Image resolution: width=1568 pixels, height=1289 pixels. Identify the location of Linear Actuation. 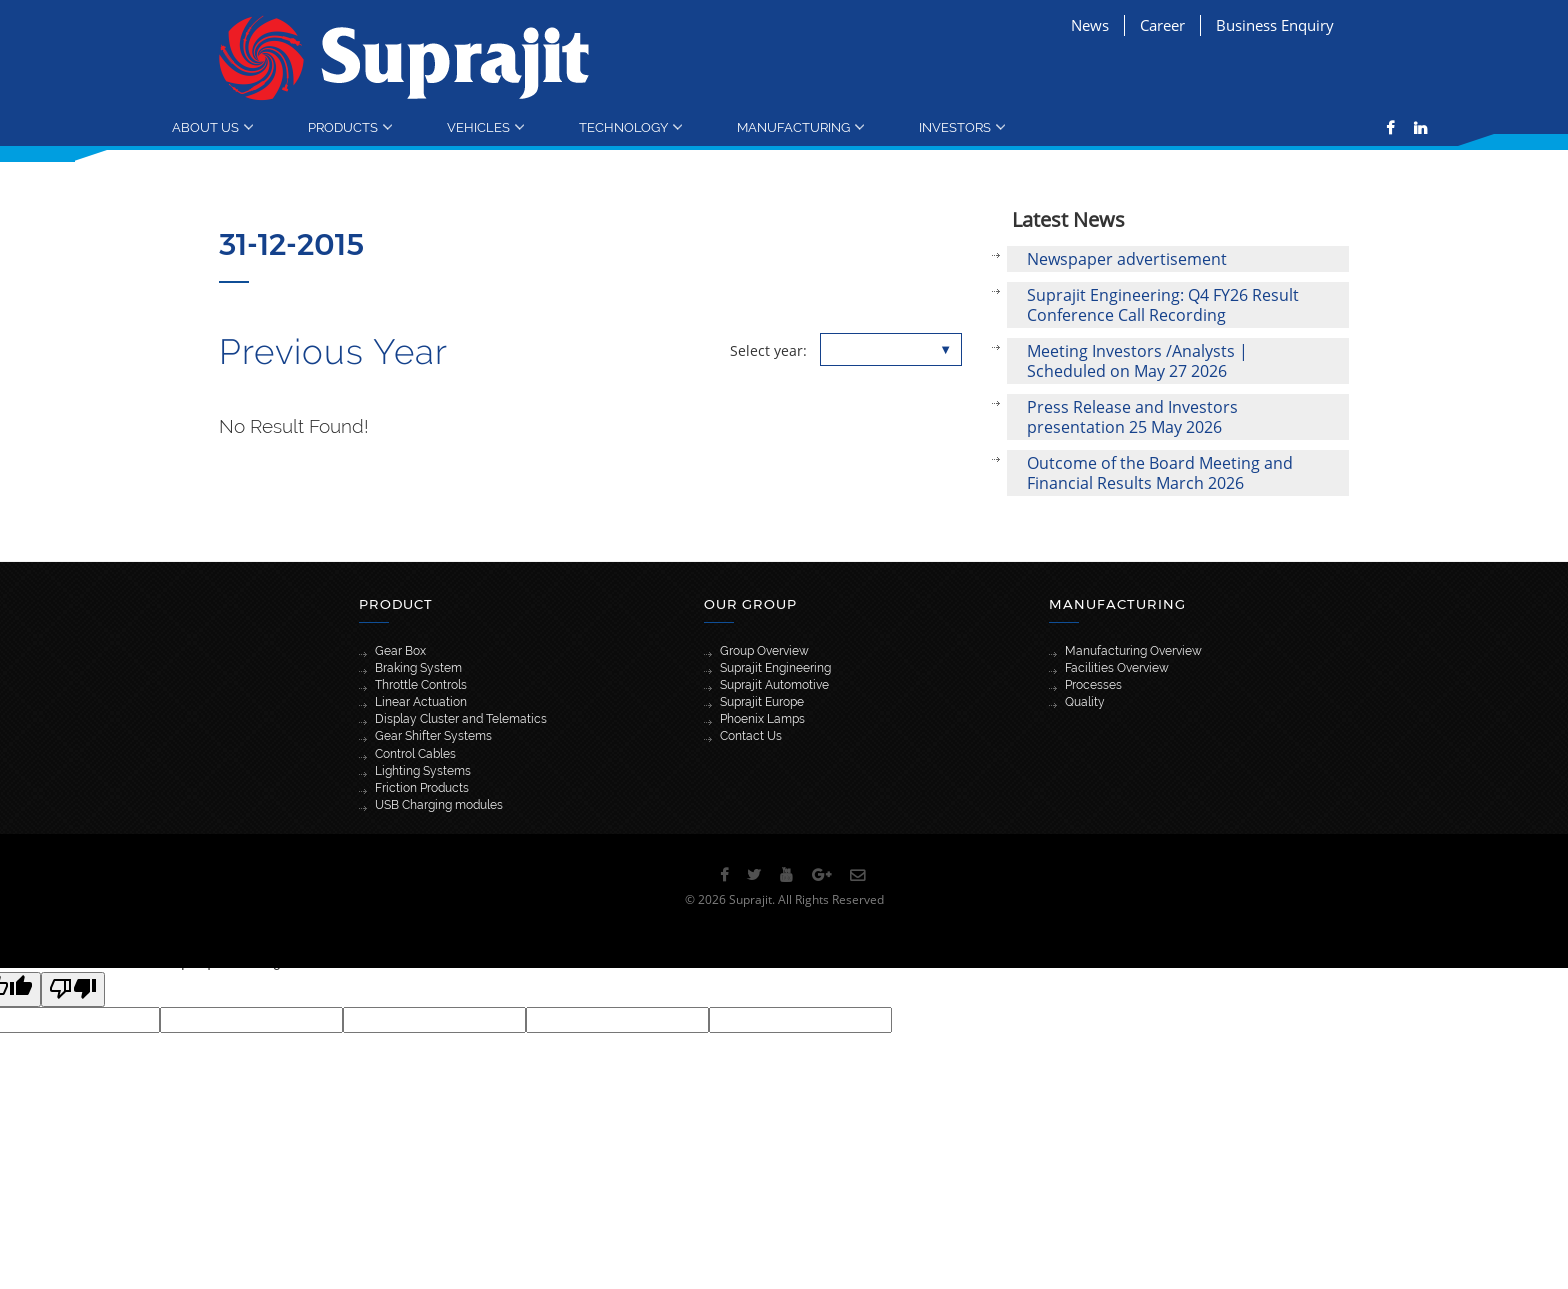
(421, 702).